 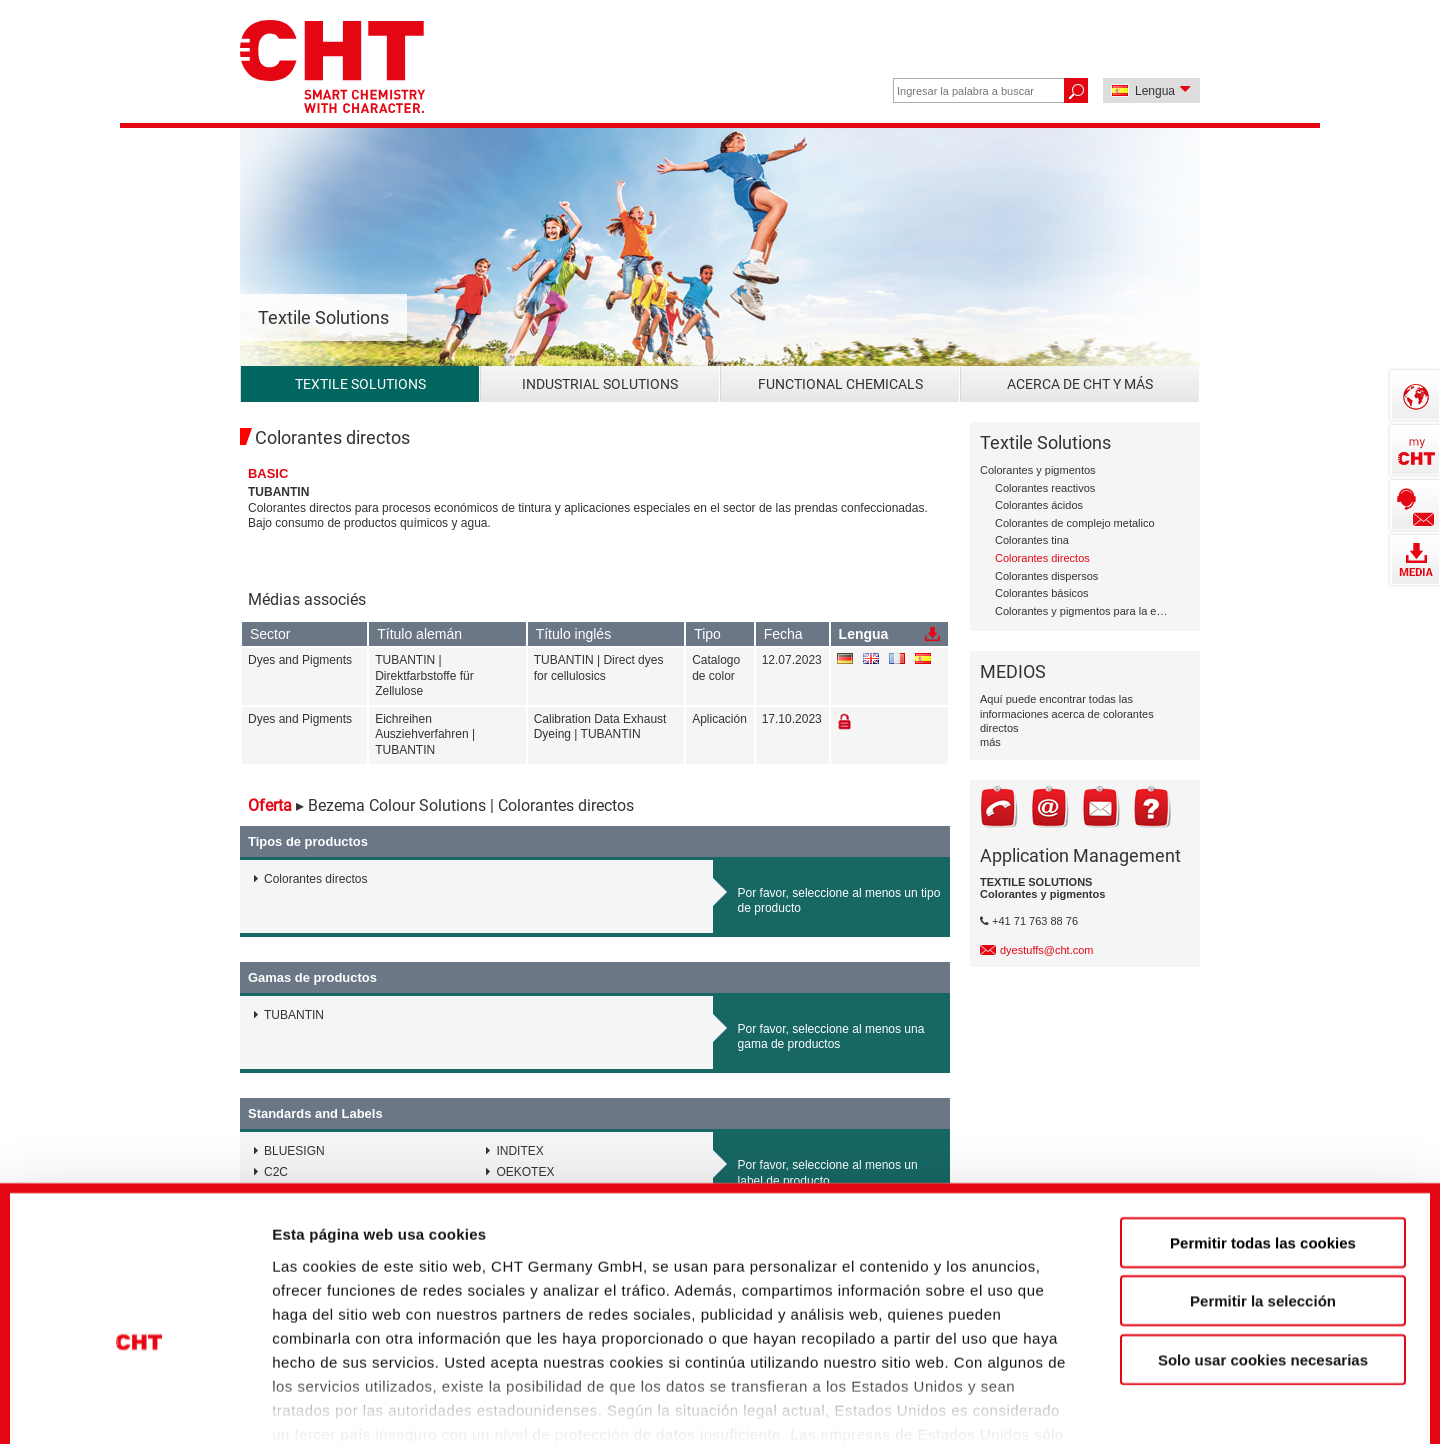 I want to click on Permitir todas las cookies, so click(x=1263, y=1125).